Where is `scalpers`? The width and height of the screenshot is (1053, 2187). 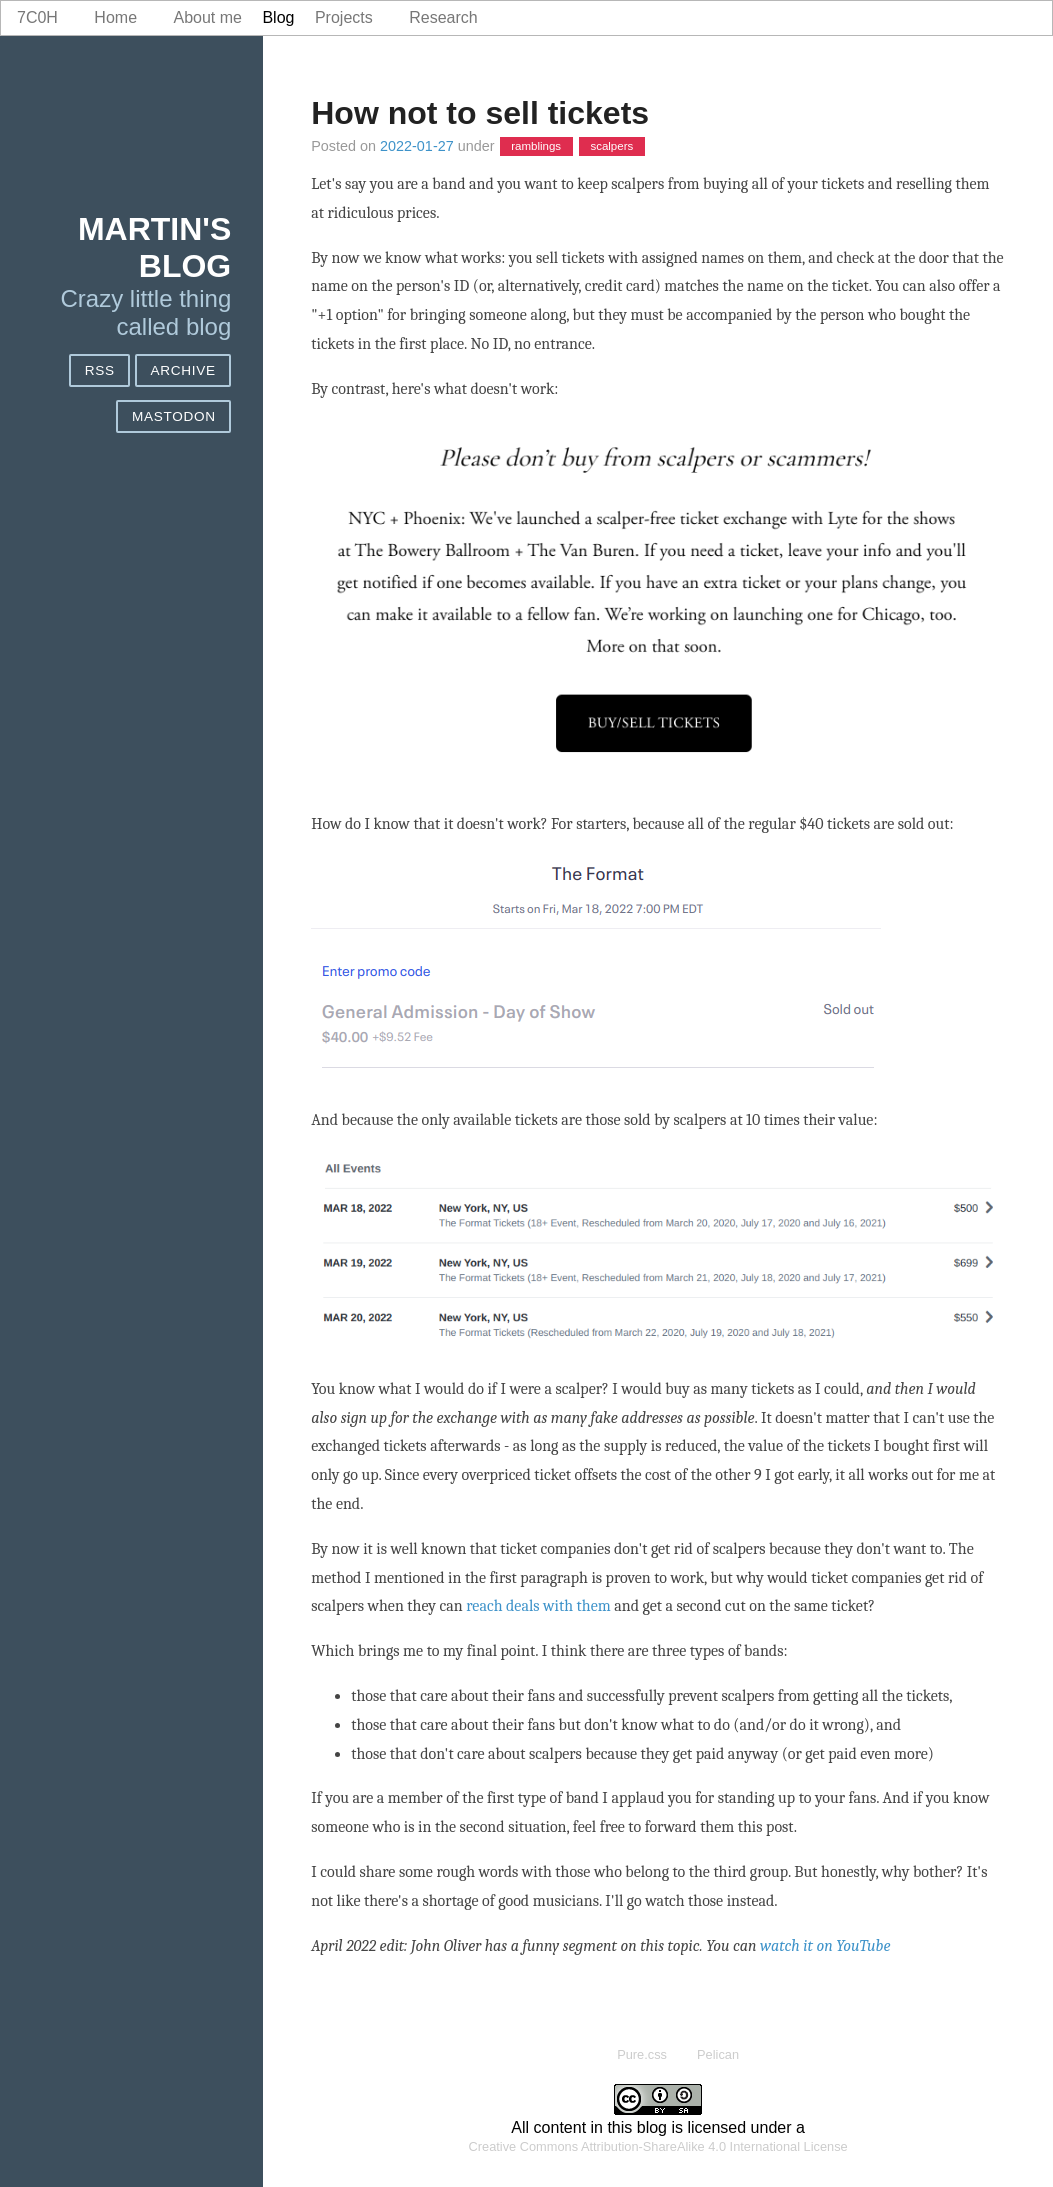 scalpers is located at coordinates (611, 147).